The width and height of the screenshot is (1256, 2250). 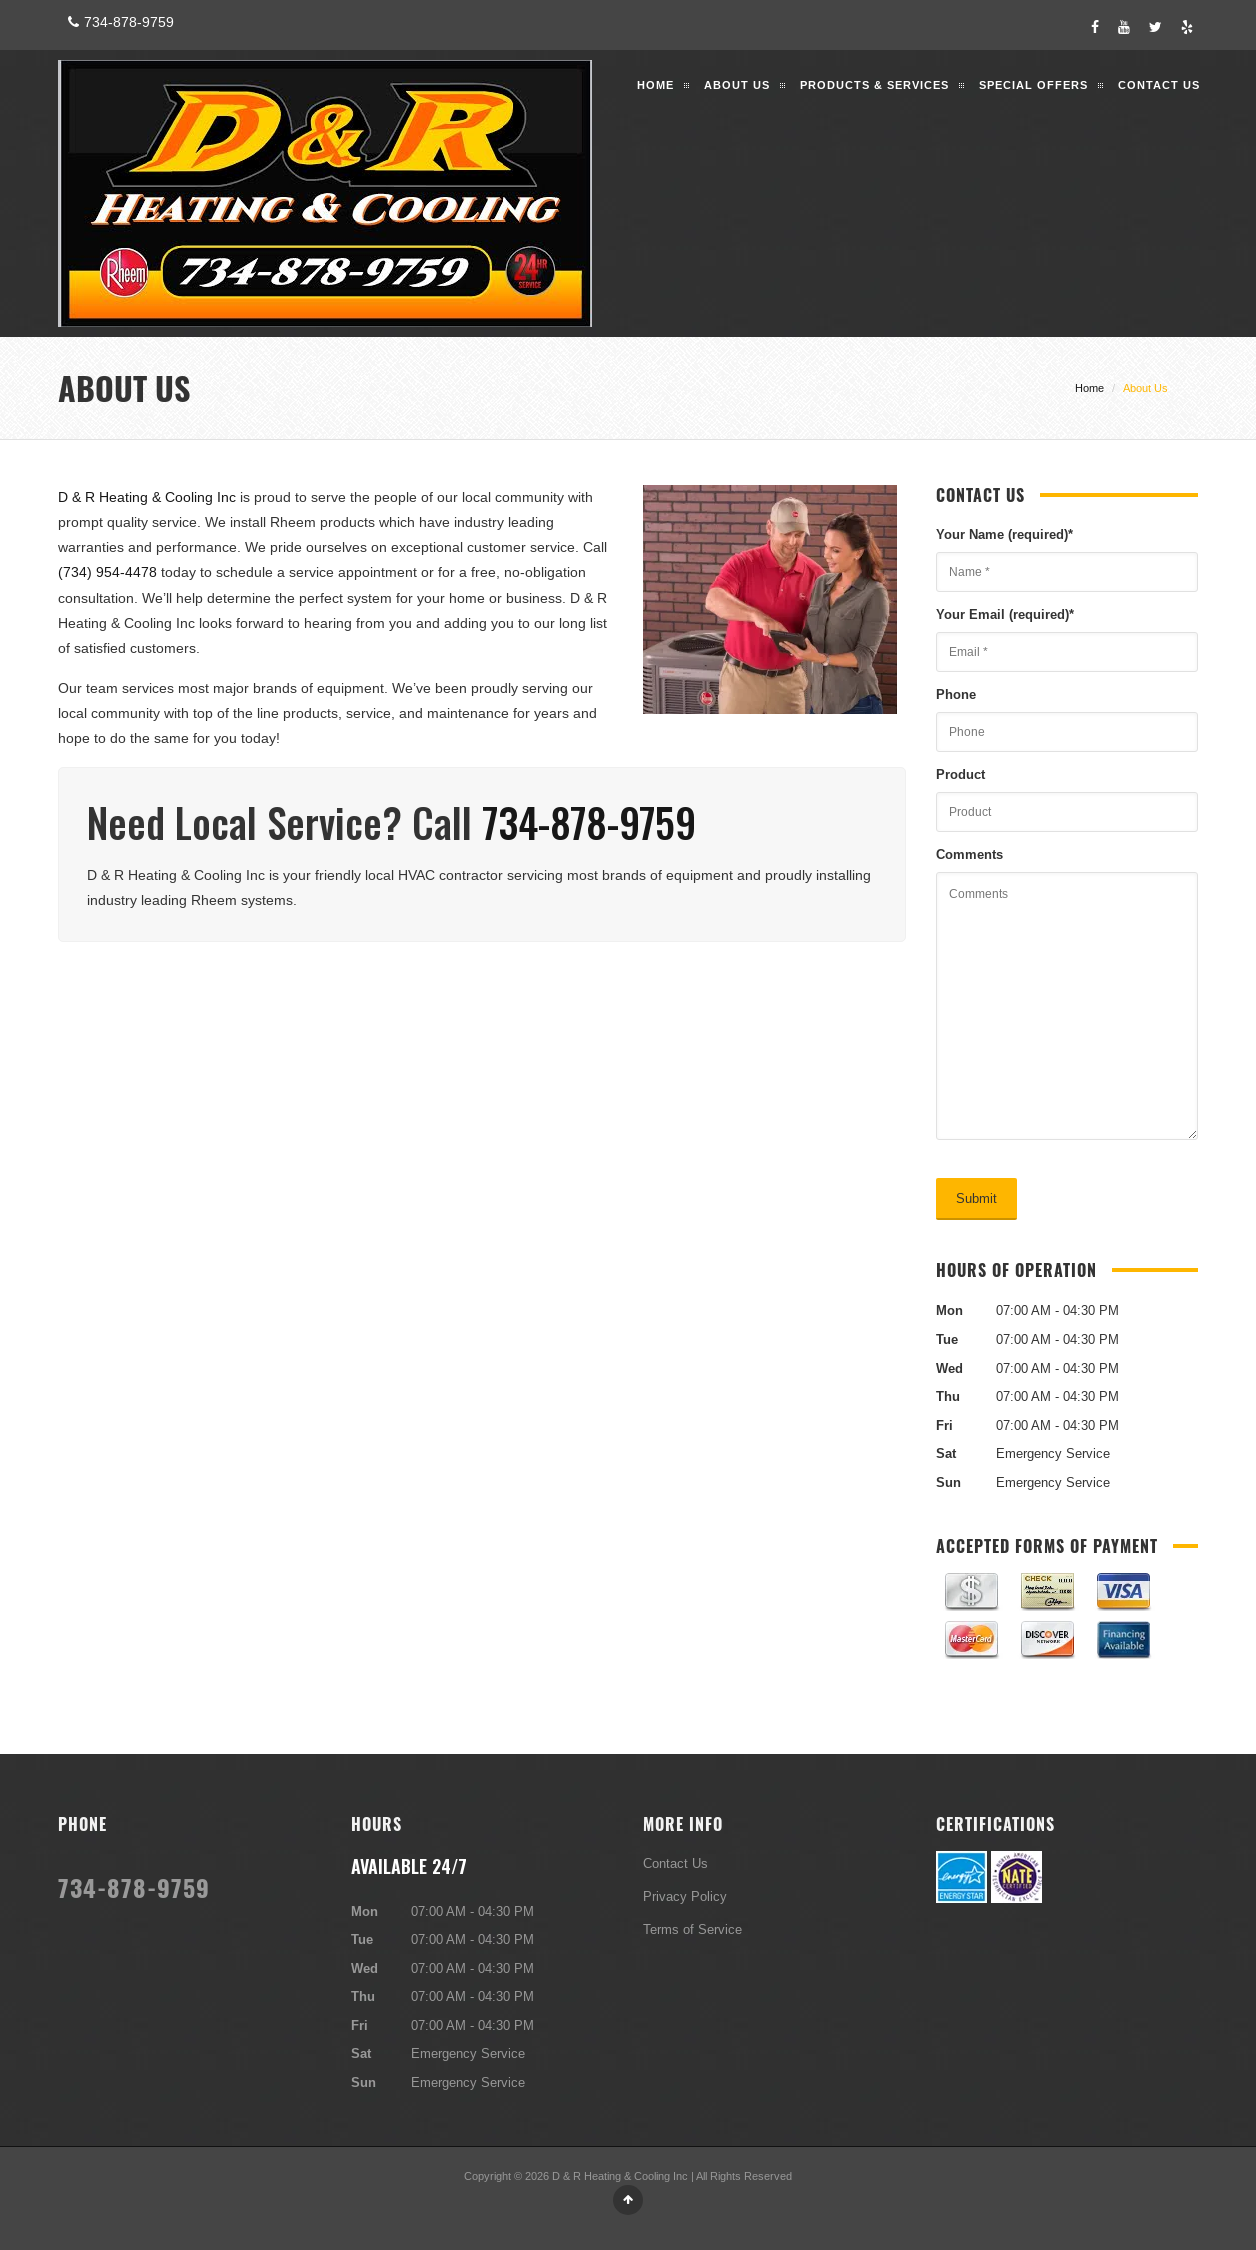 I want to click on Products & Services, so click(x=874, y=85).